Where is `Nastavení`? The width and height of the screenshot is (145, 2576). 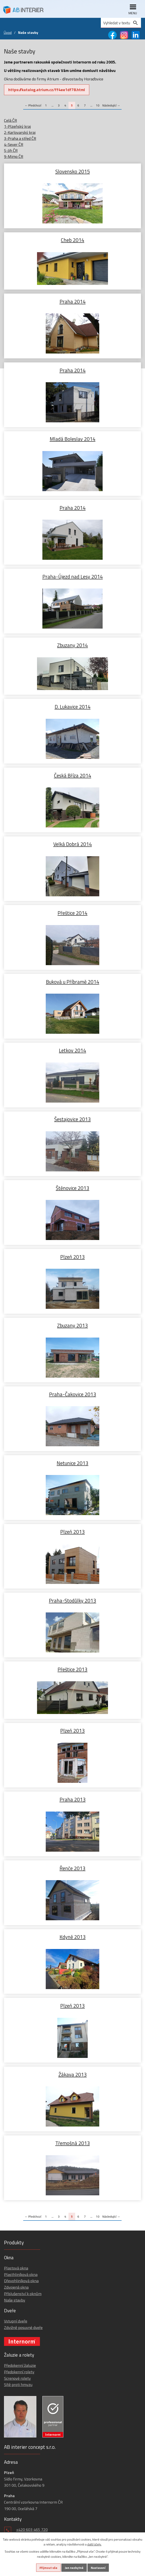
Nastavení is located at coordinates (98, 2567).